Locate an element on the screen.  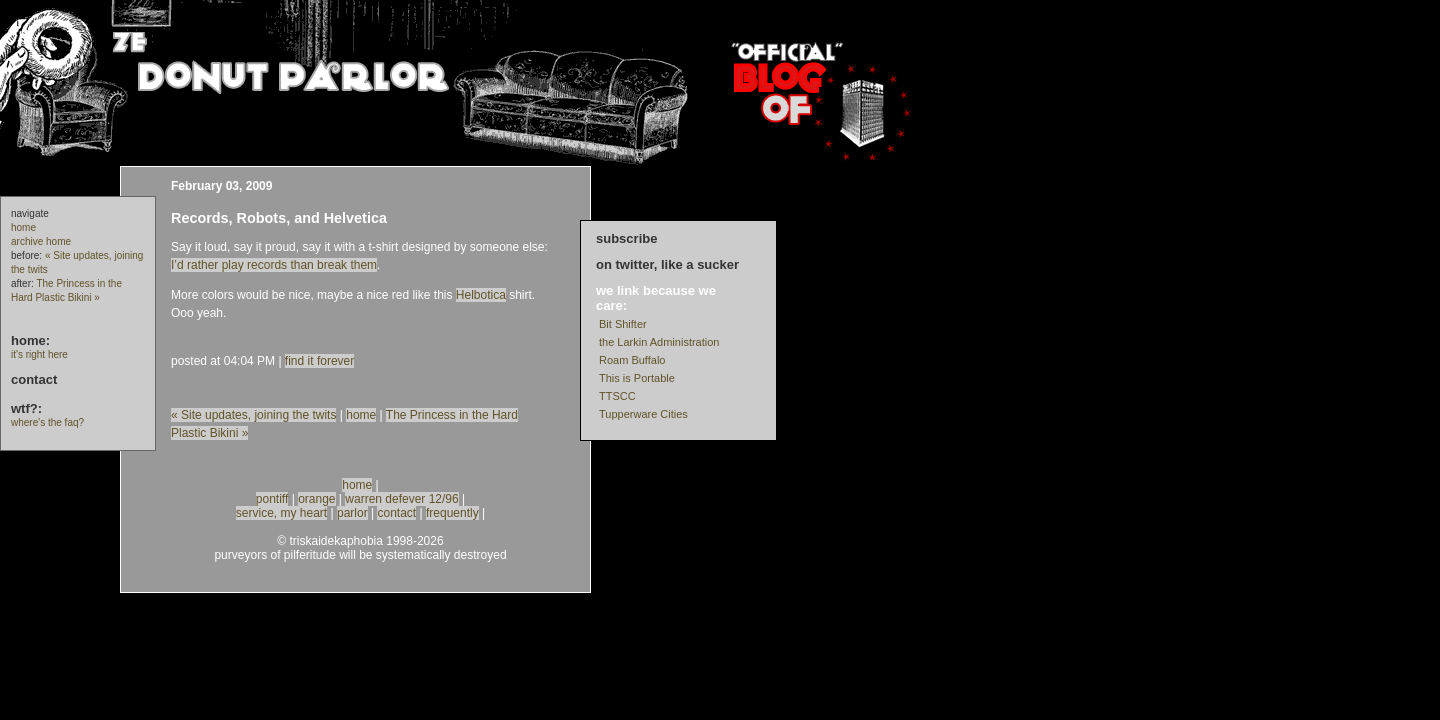
Roam Buffalo is located at coordinates (632, 360).